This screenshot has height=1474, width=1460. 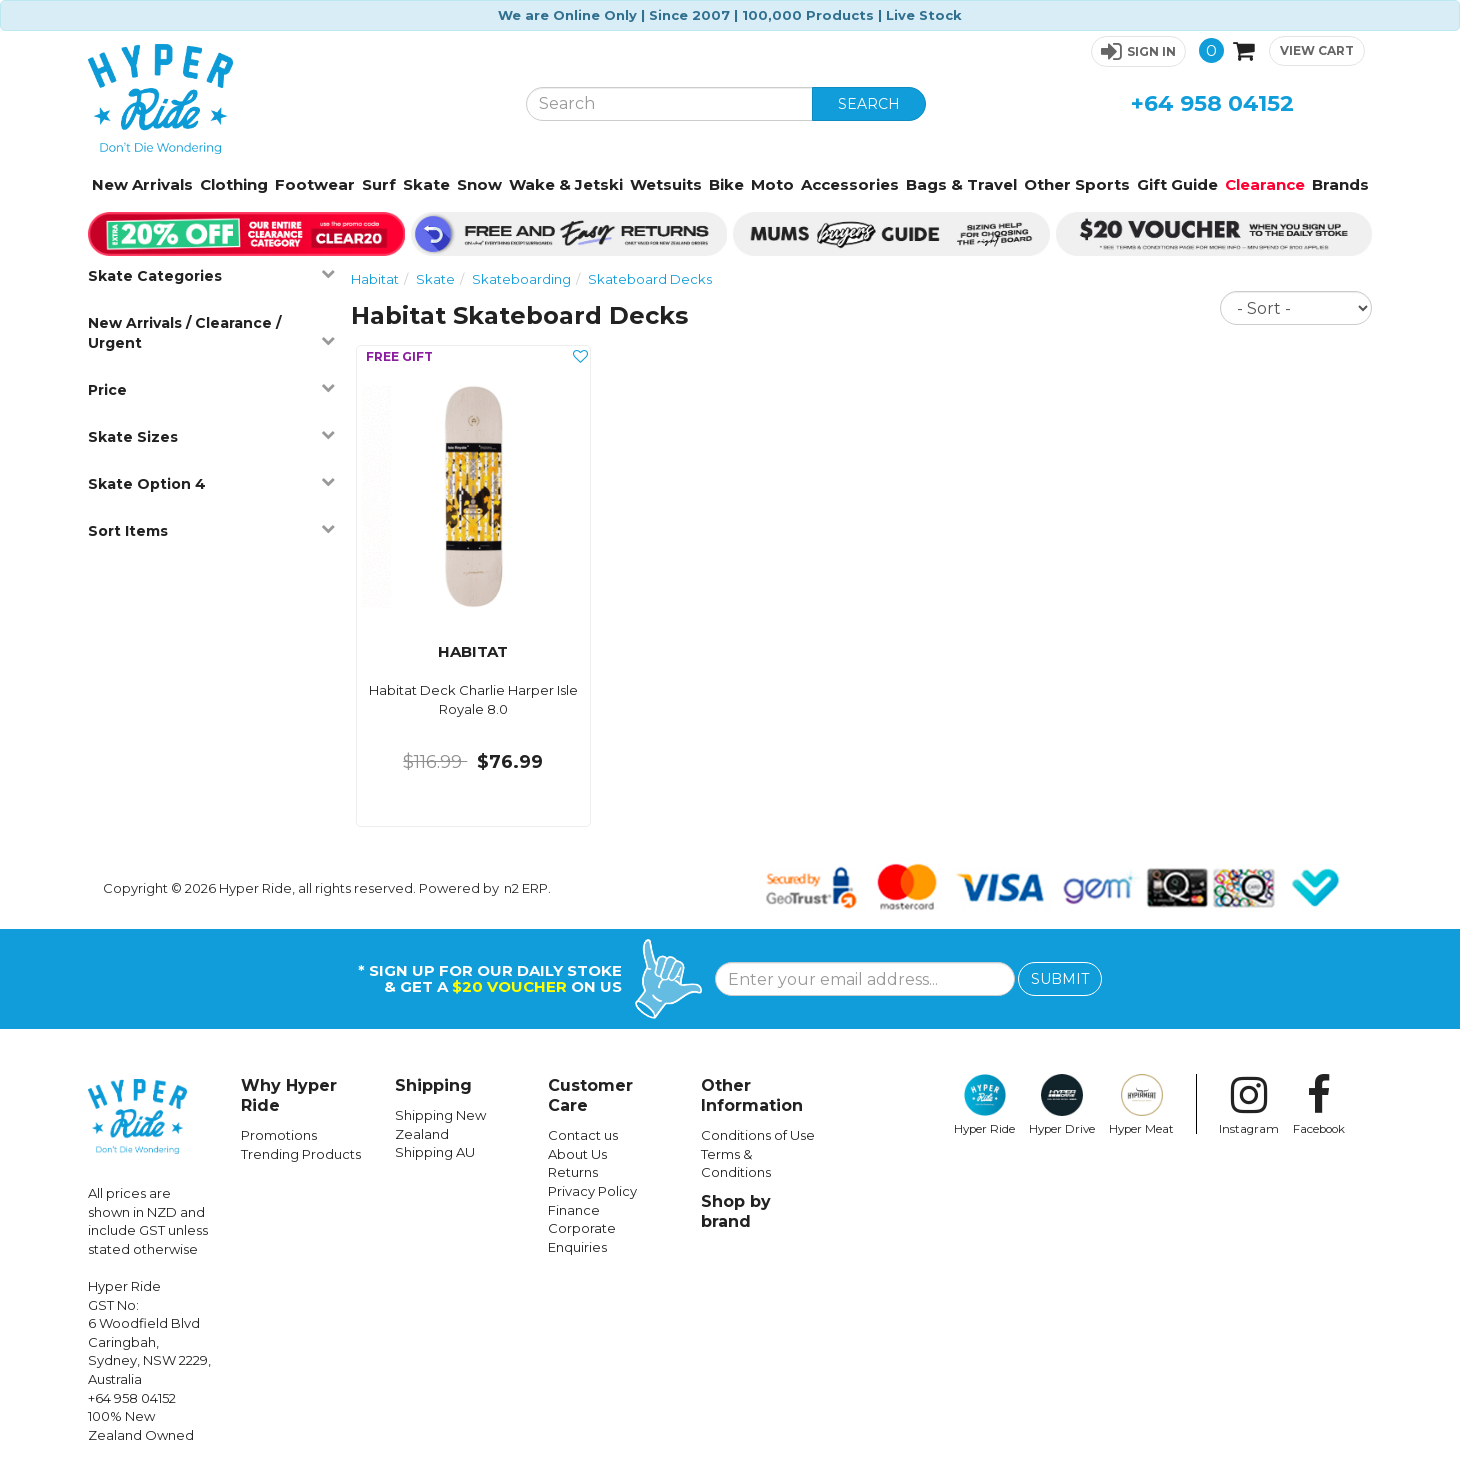 I want to click on Bike, so click(x=726, y=184).